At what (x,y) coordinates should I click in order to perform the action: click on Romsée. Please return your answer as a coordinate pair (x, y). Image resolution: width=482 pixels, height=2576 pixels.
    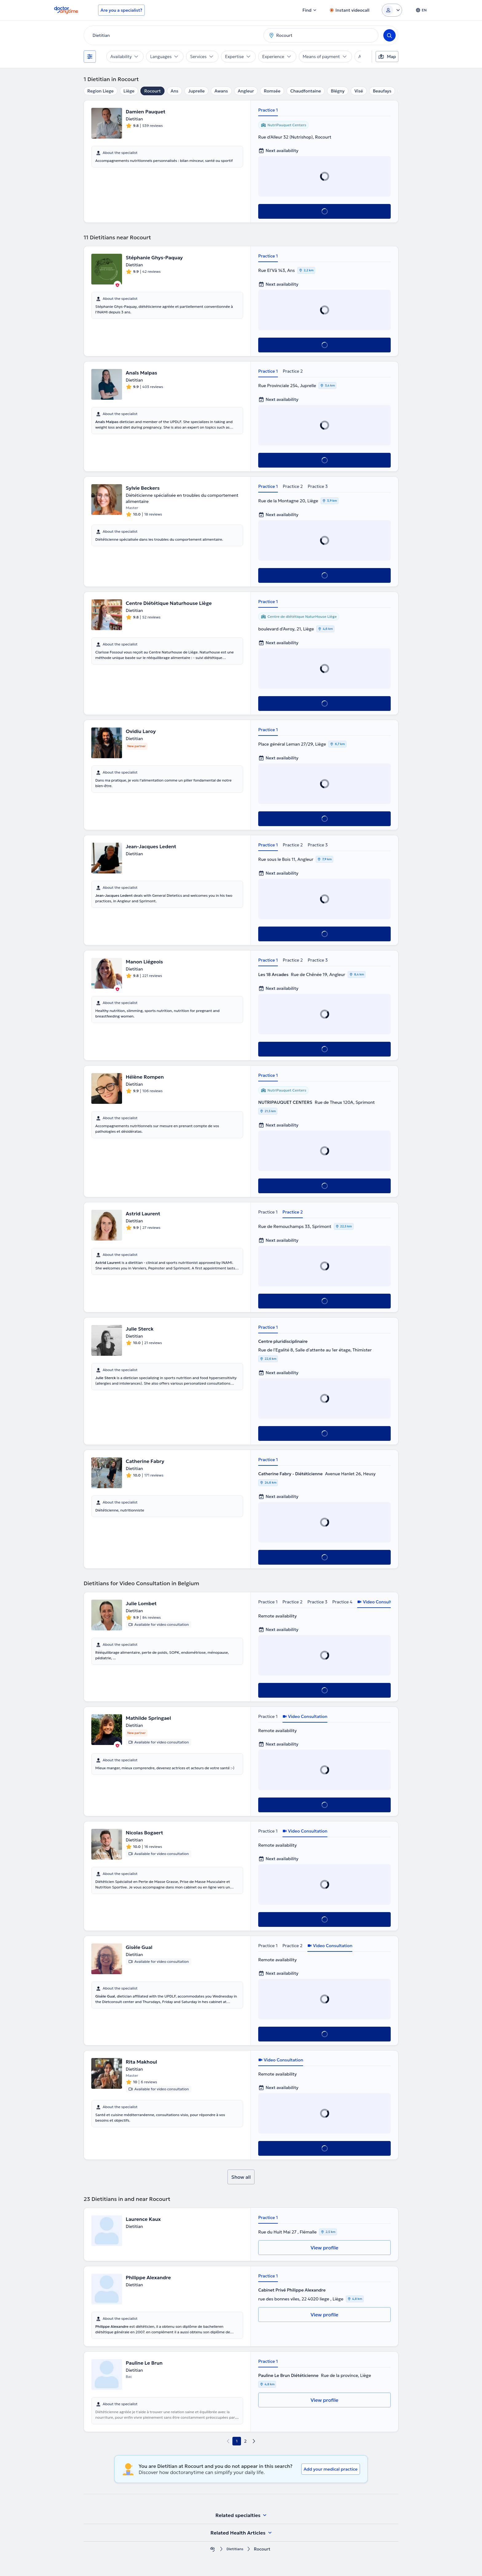
    Looking at the image, I should click on (272, 91).